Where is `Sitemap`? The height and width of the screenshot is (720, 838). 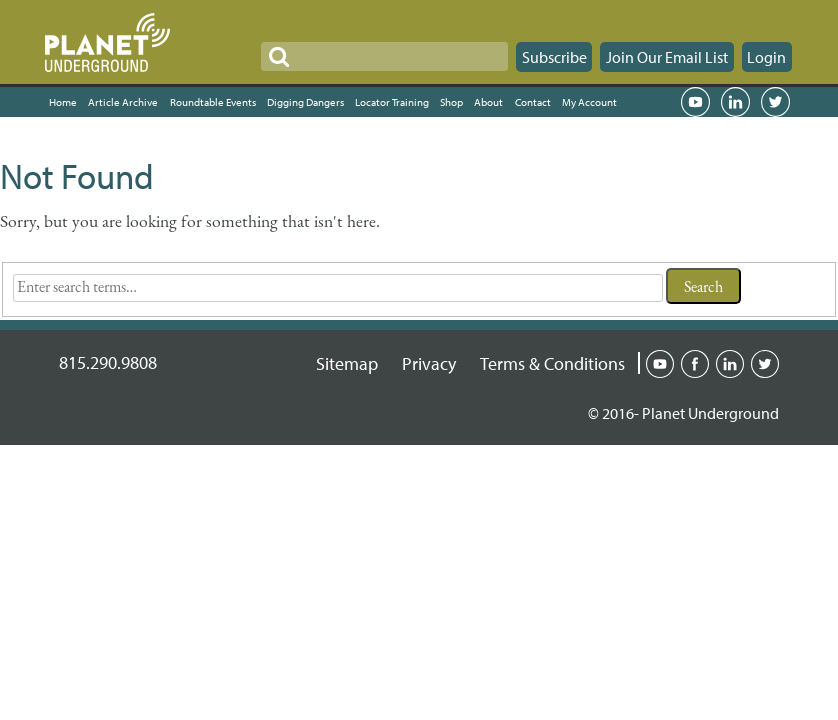
Sitemap is located at coordinates (347, 363).